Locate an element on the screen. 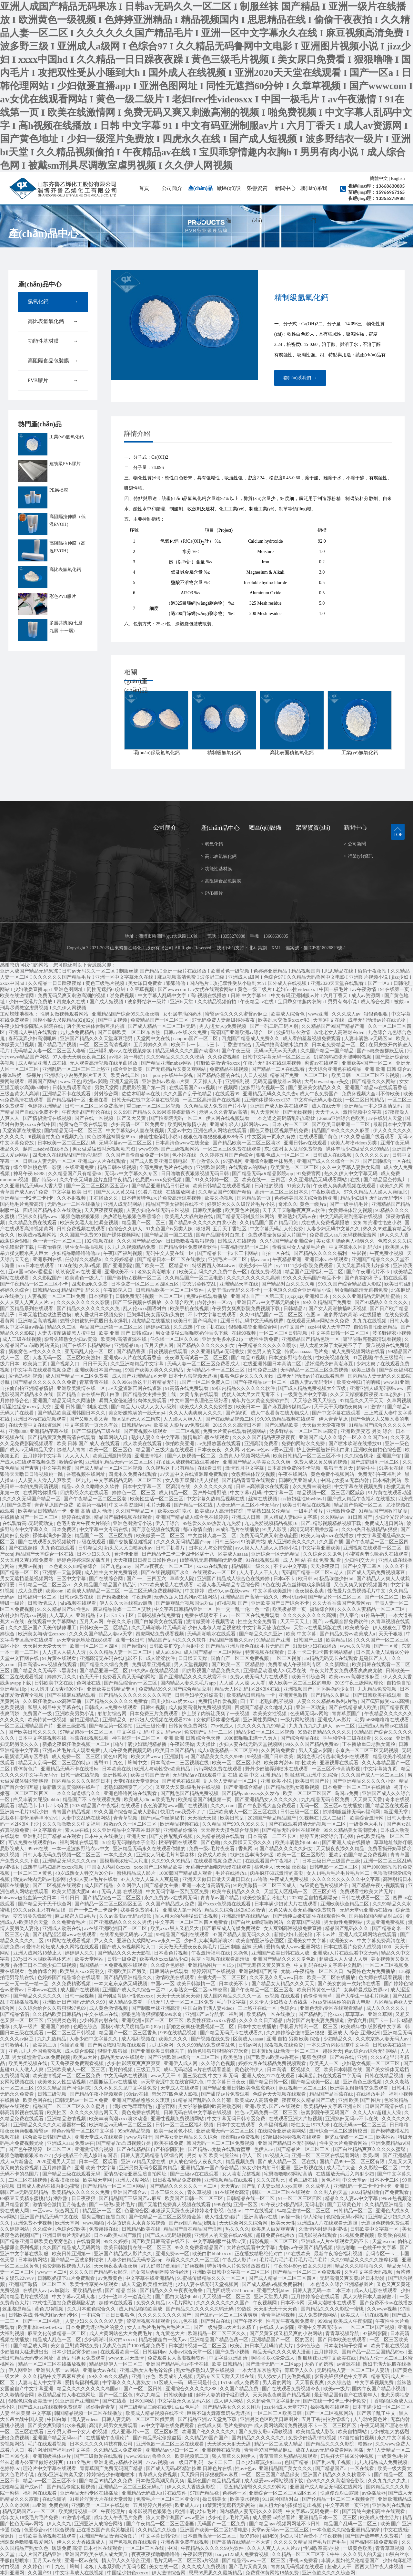 This screenshot has height=2576, width=413. 中文字幕第一页亚洲 is located at coordinates (347, 2505).